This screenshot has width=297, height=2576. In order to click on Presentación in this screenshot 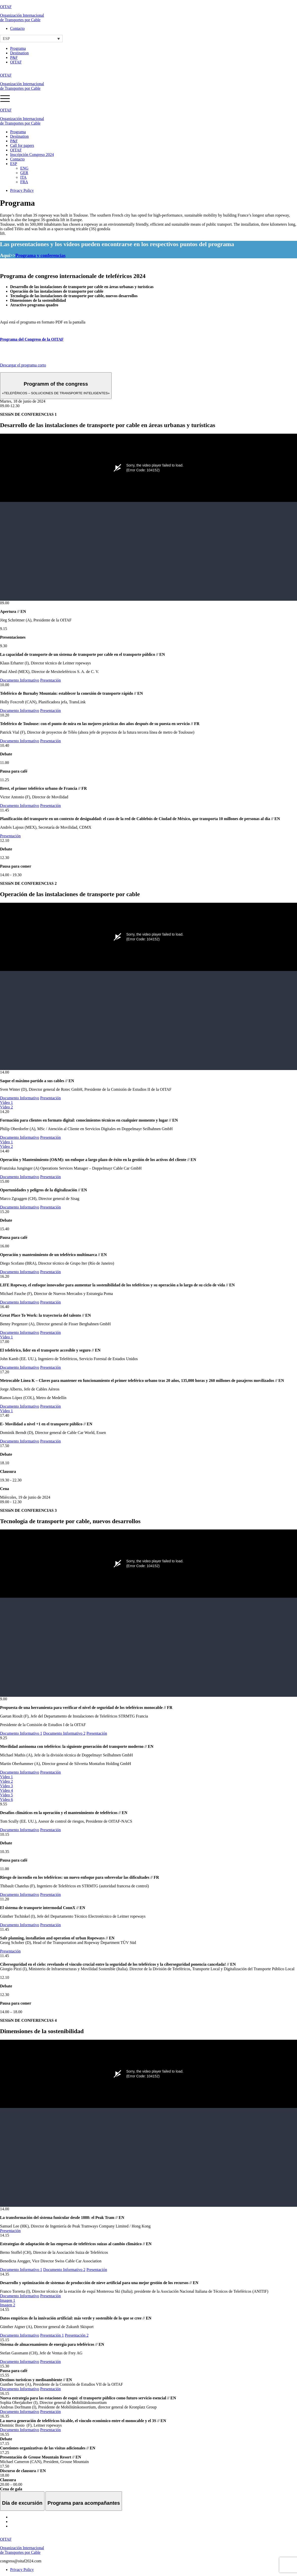, I will do `click(50, 680)`.